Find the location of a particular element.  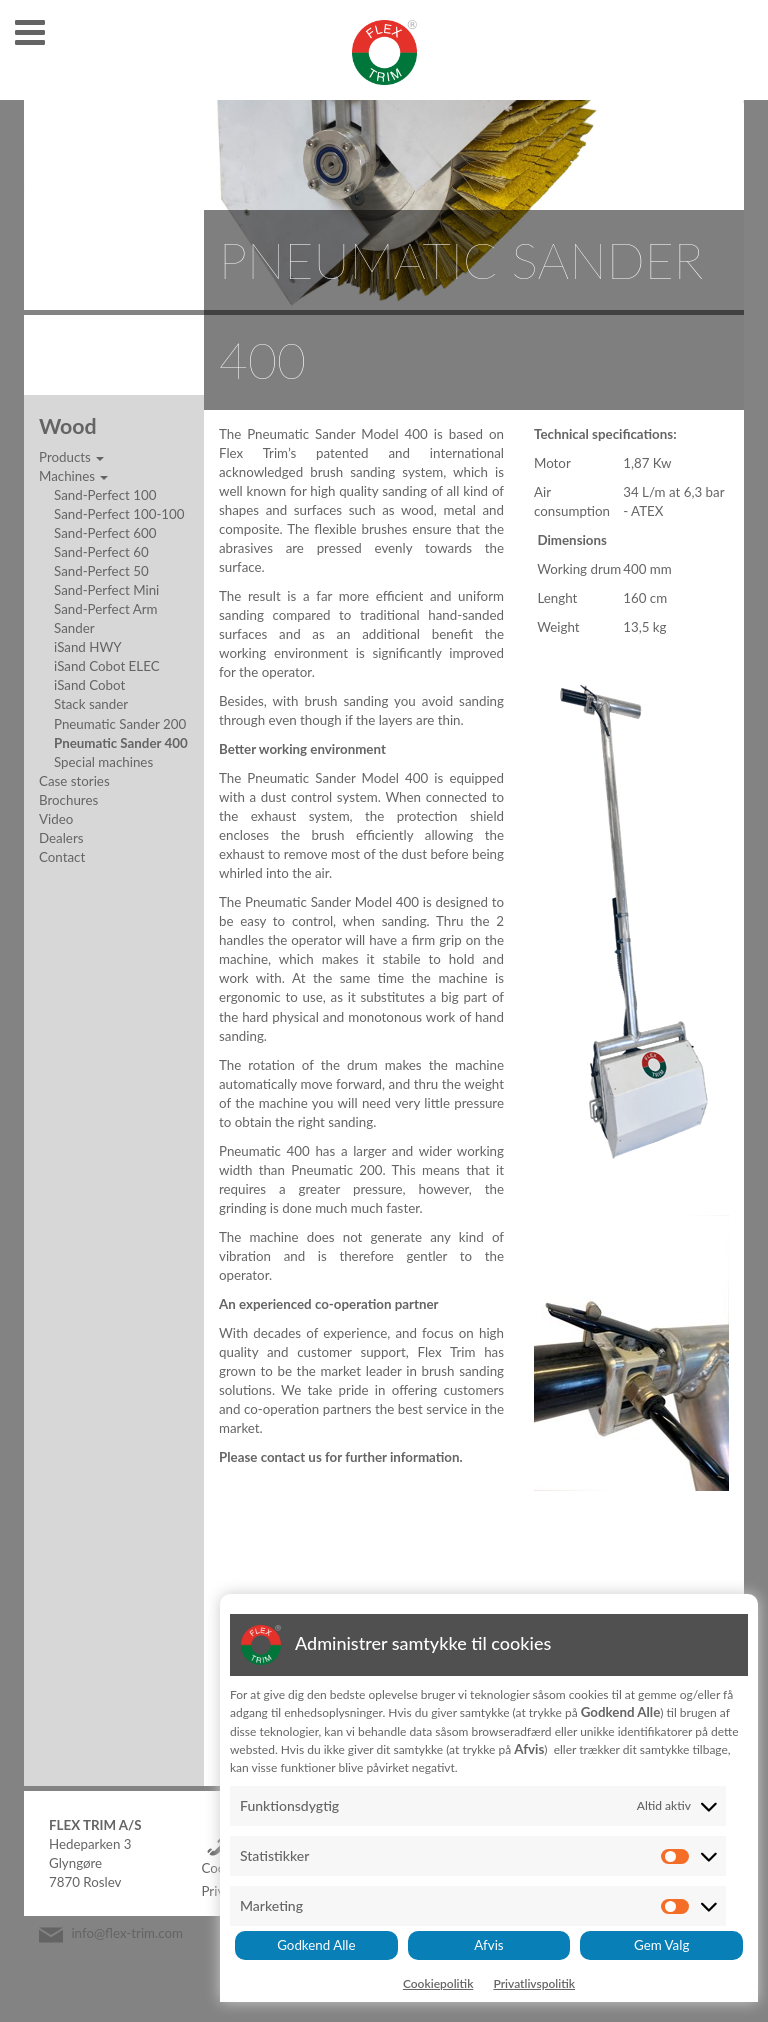

Privatlivspolitik is located at coordinates (534, 1983).